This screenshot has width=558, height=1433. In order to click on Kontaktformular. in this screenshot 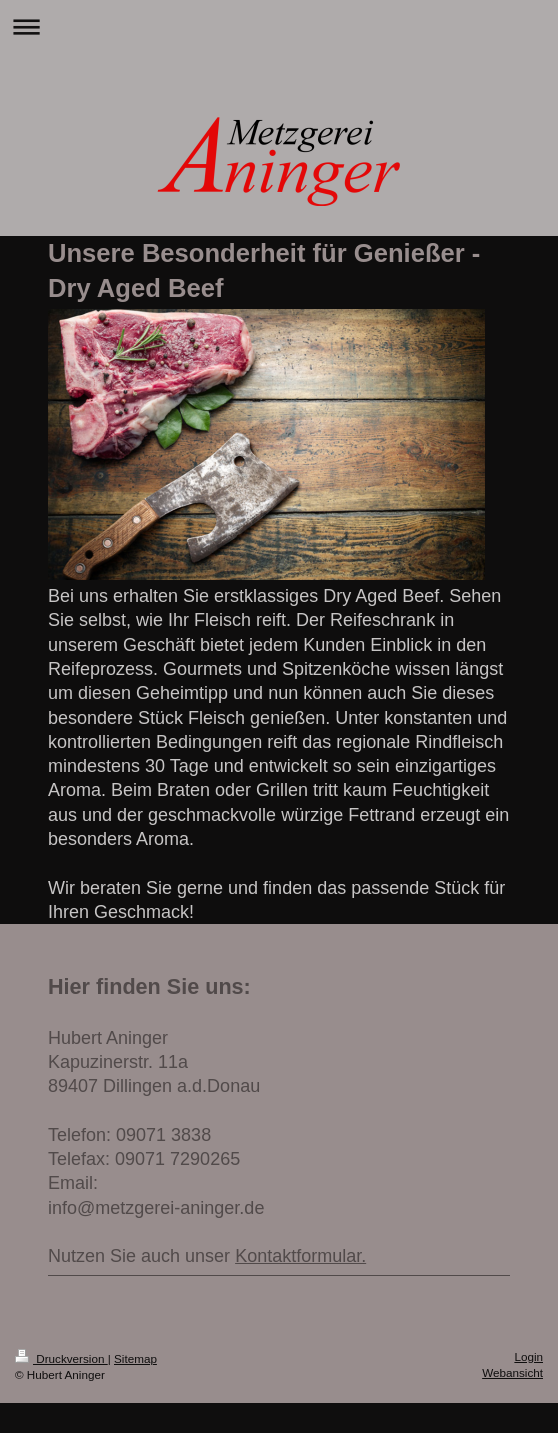, I will do `click(300, 1256)`.